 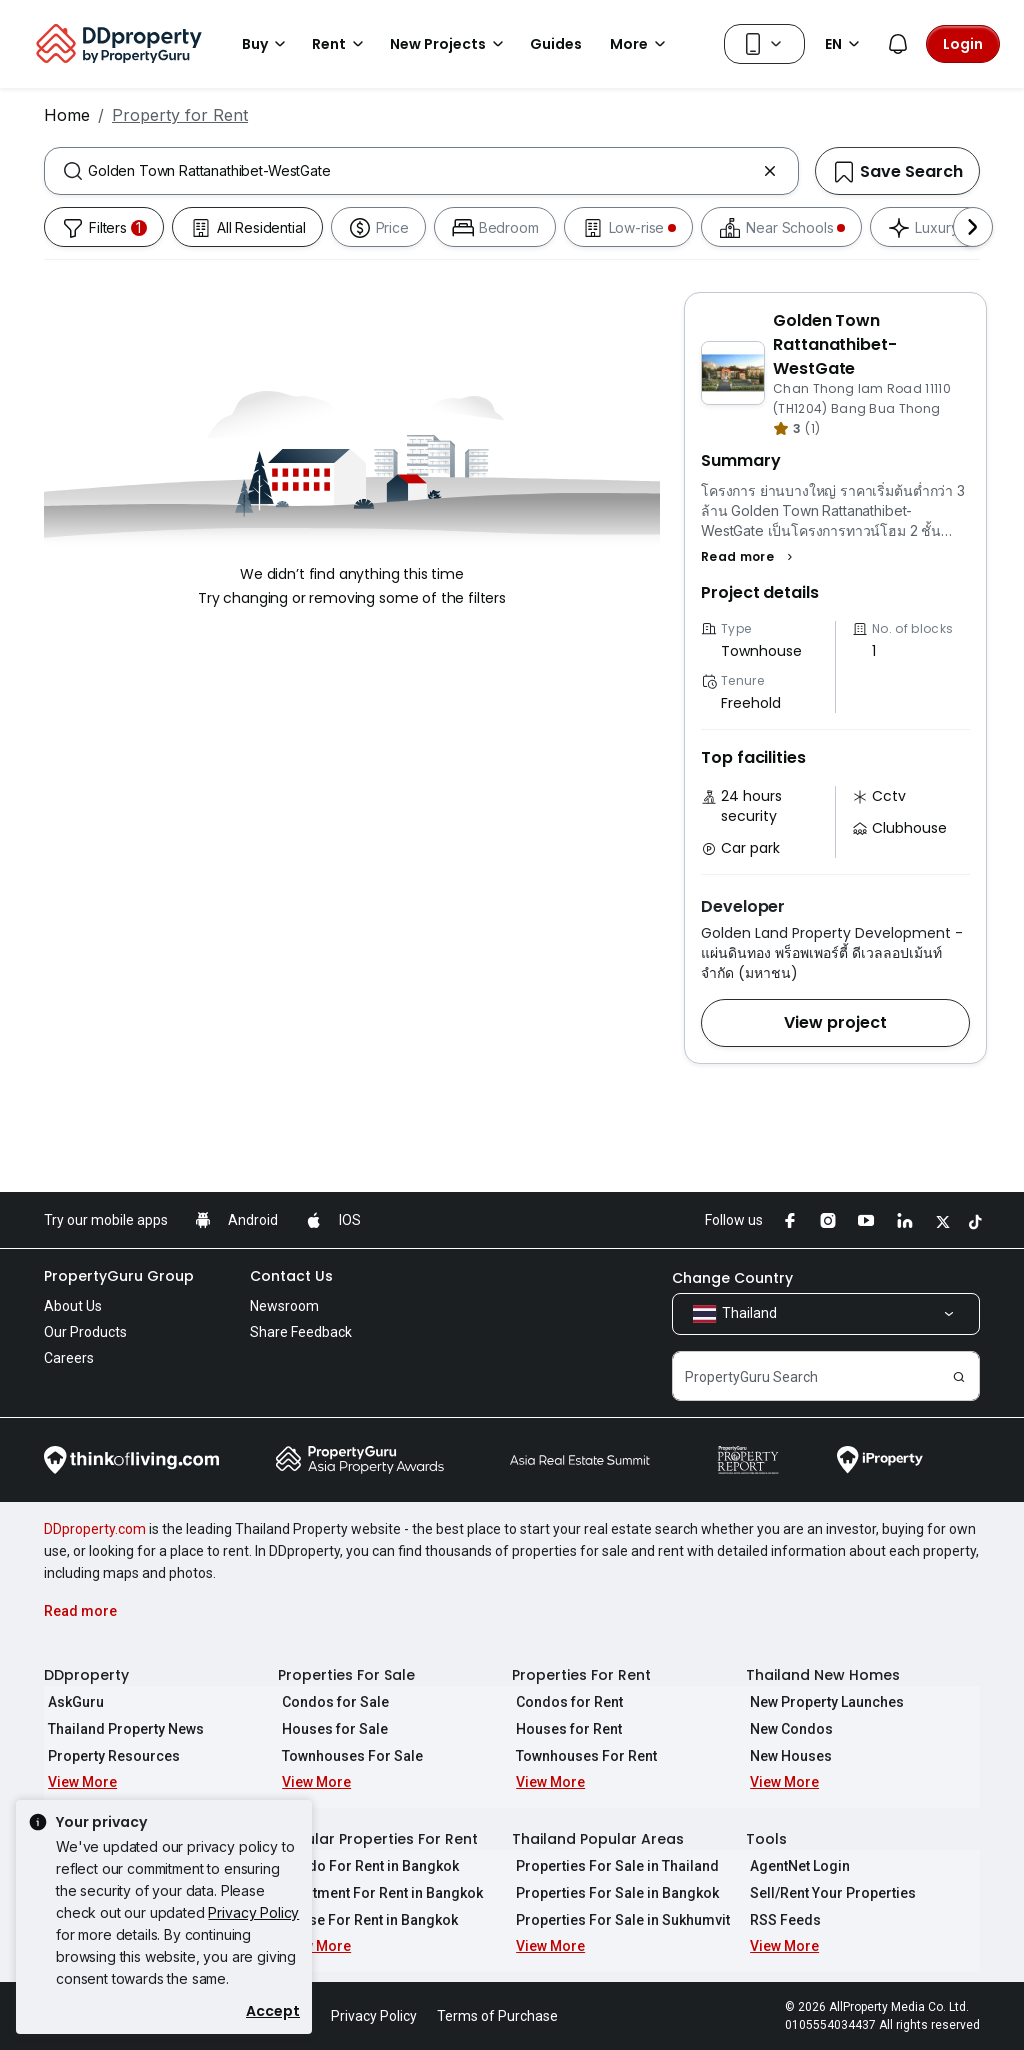 I want to click on Properties For Sale in Bangkok, so click(x=613, y=1893).